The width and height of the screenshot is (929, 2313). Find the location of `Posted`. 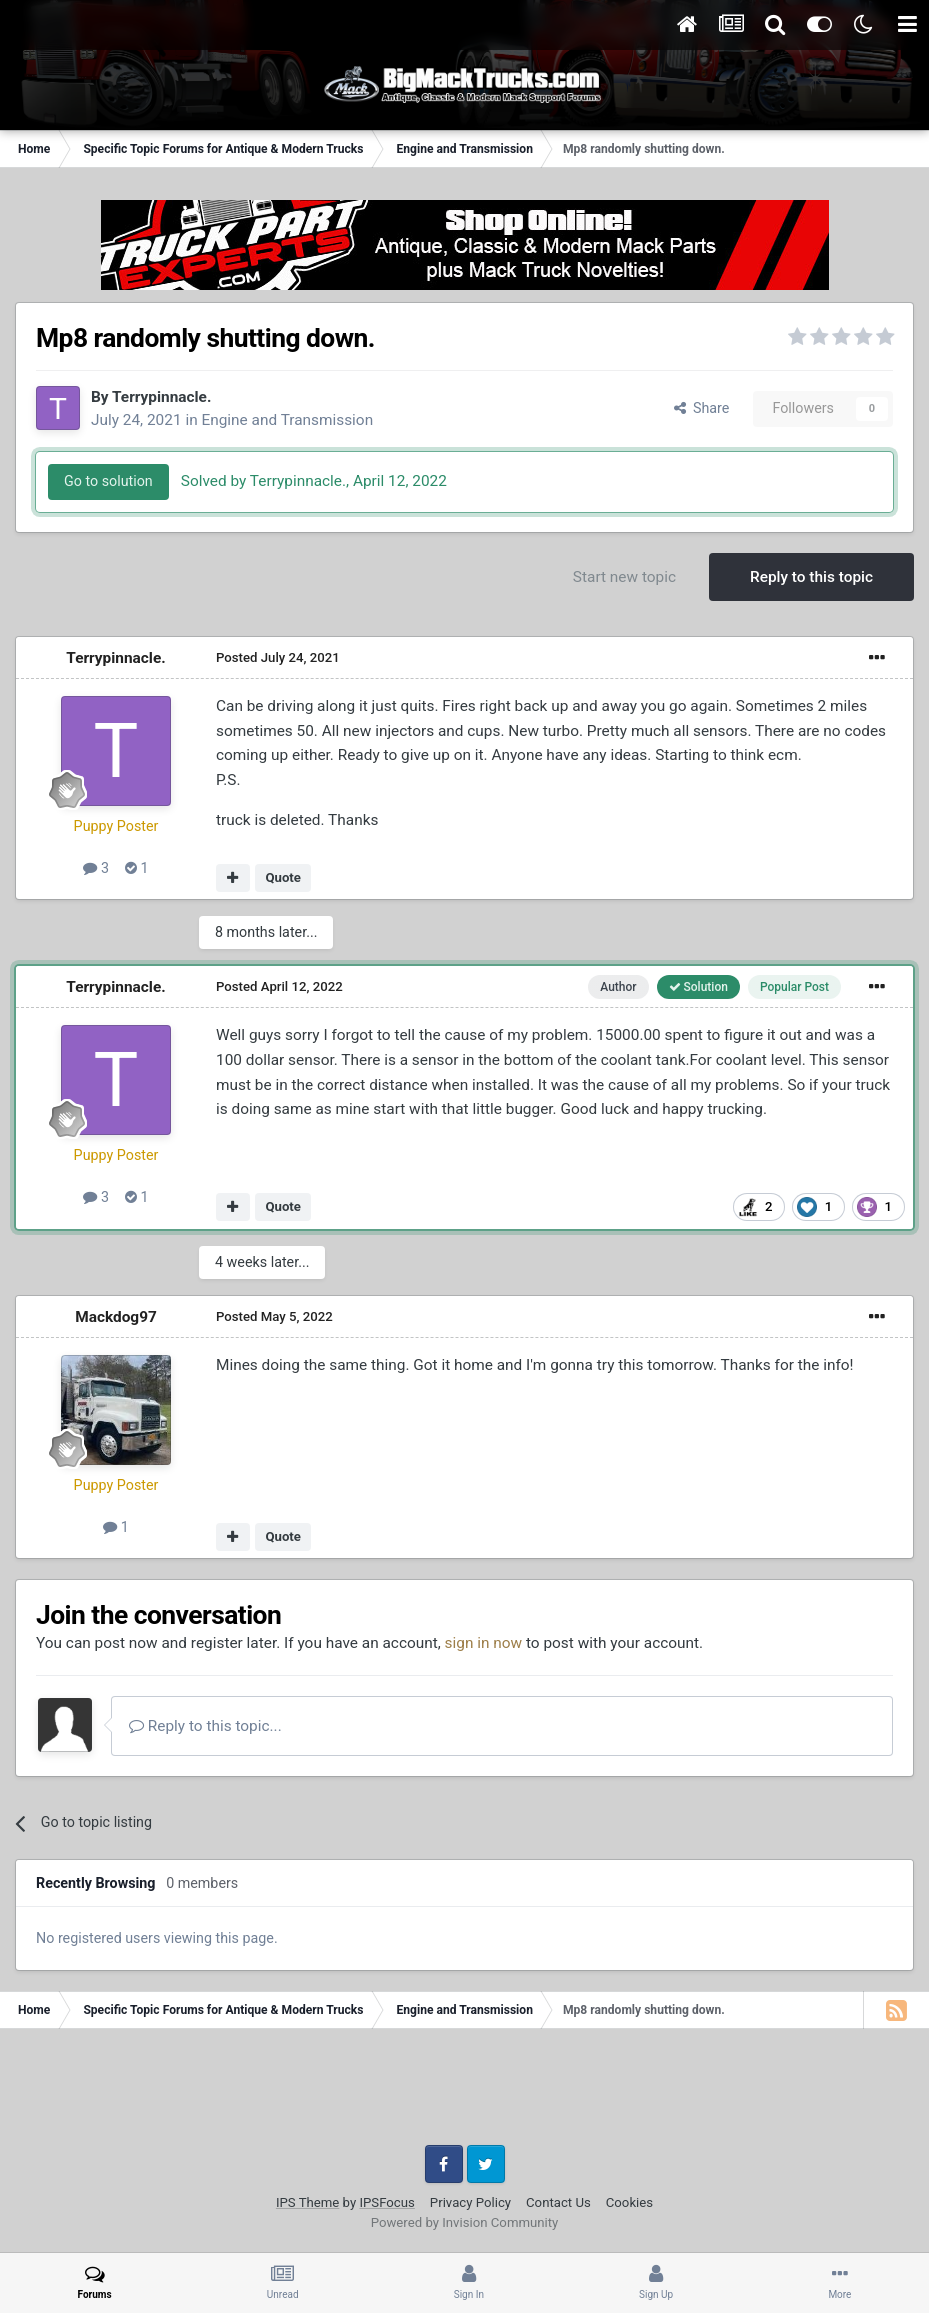

Posted is located at coordinates (278, 657).